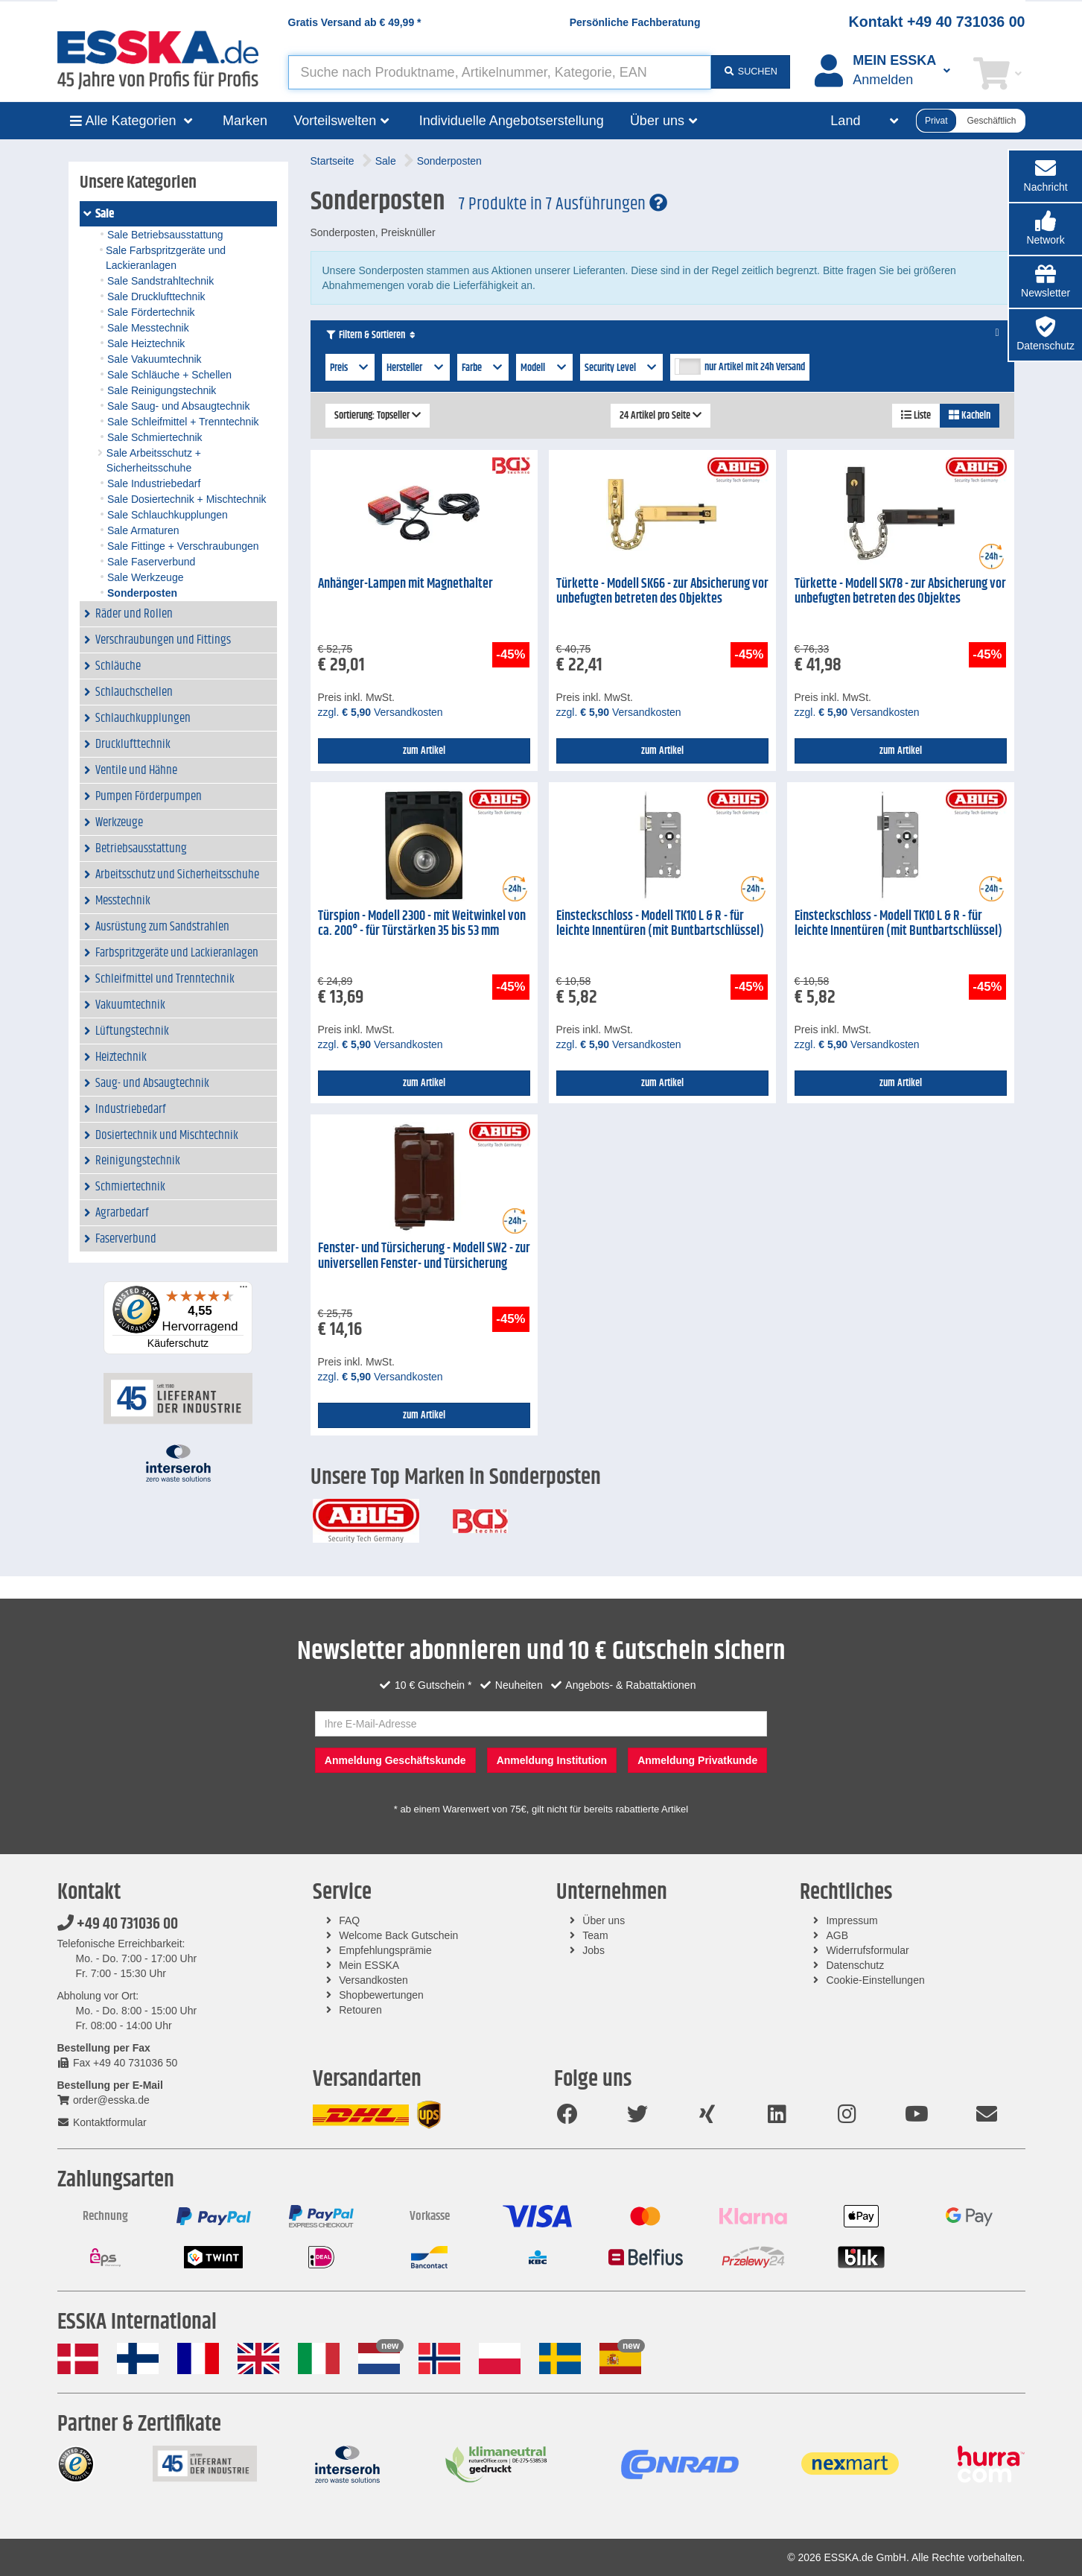  Describe the element at coordinates (405, 584) in the screenshot. I see `Anhänger-Lampen mit Magnethalter` at that location.